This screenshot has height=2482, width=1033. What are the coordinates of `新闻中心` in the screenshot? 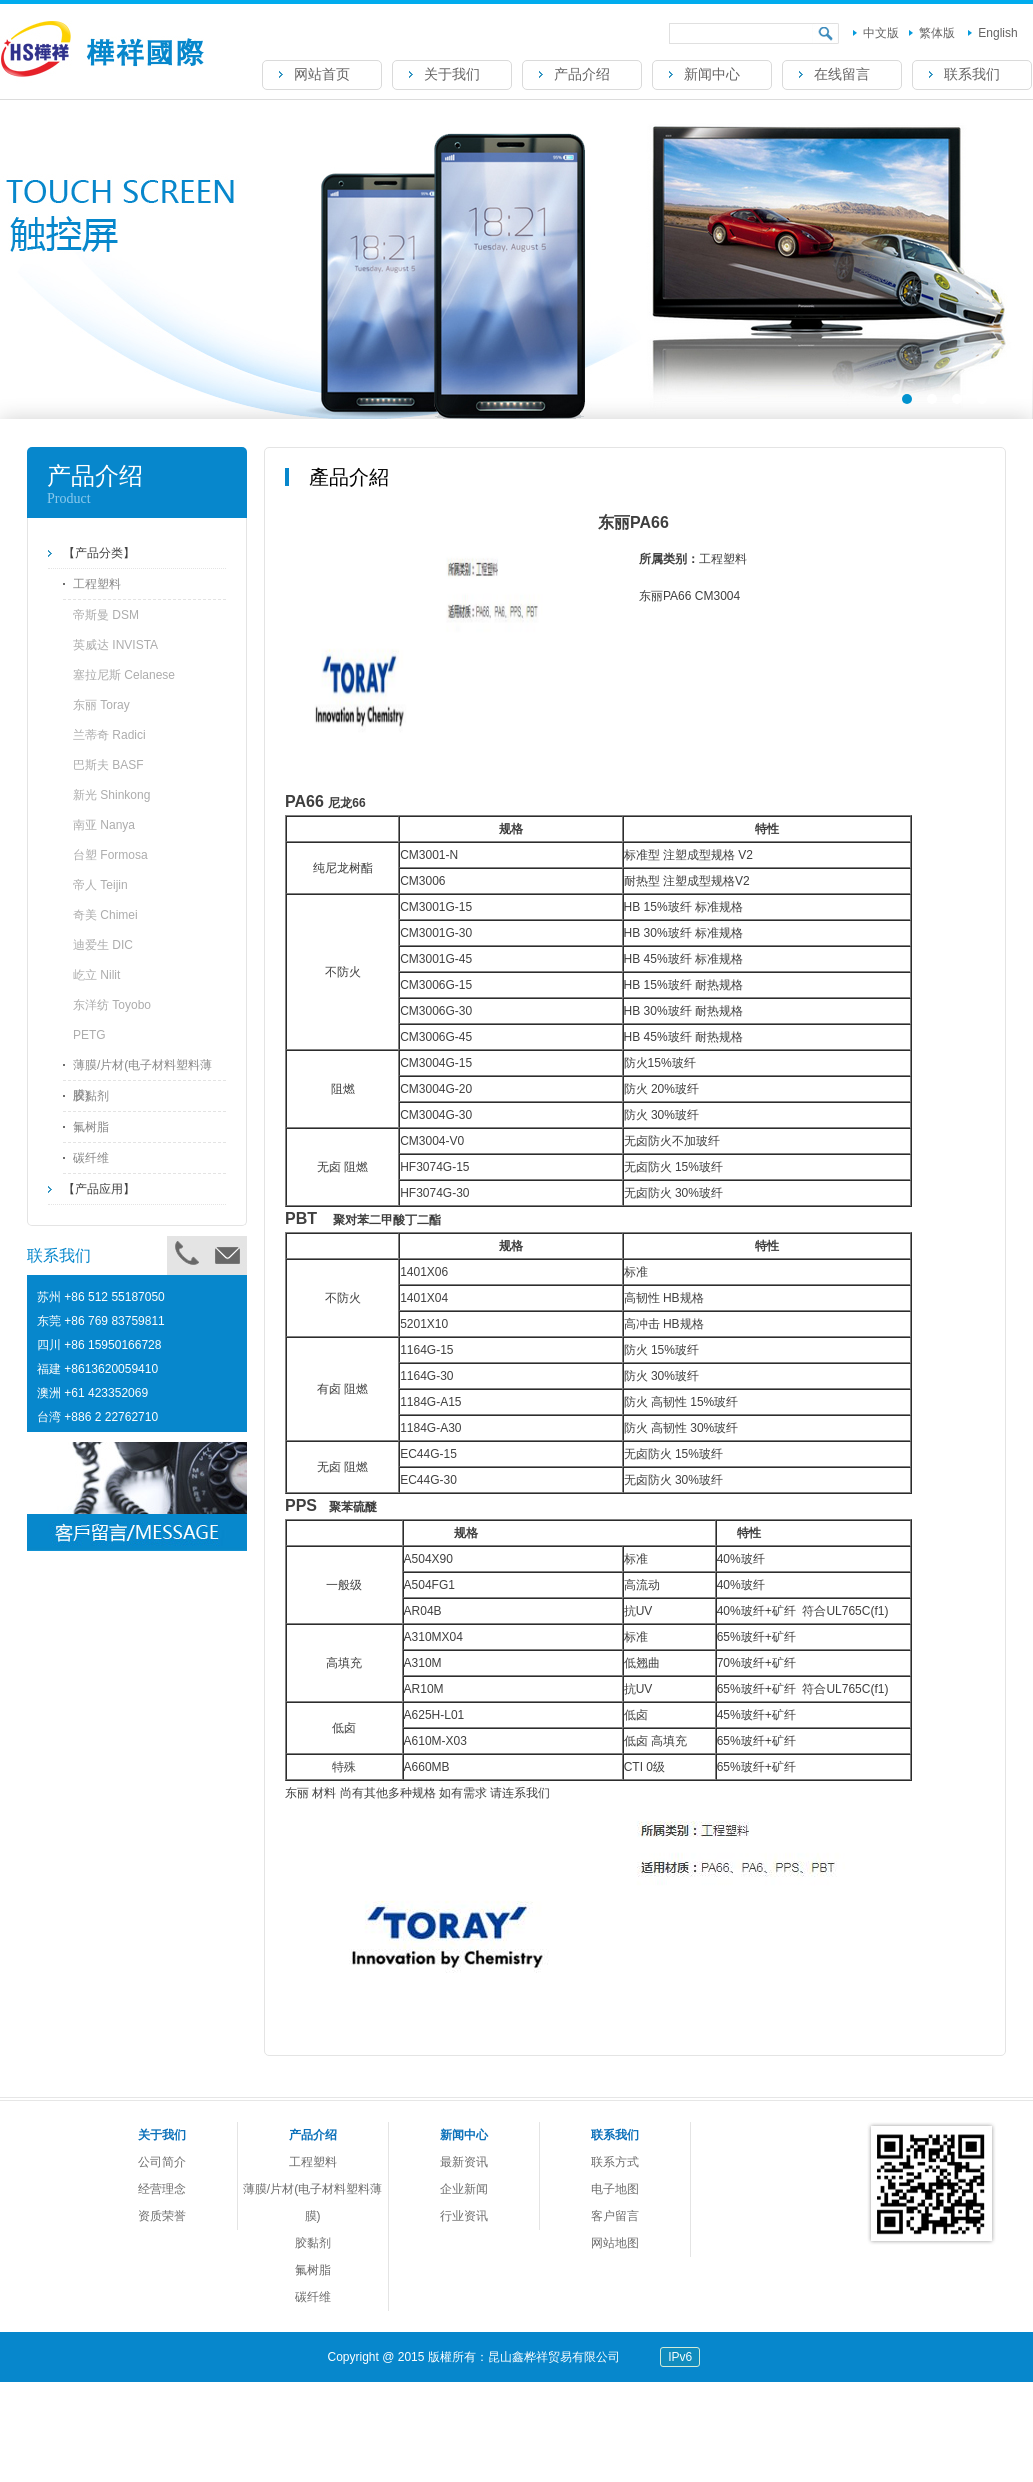 It's located at (712, 74).